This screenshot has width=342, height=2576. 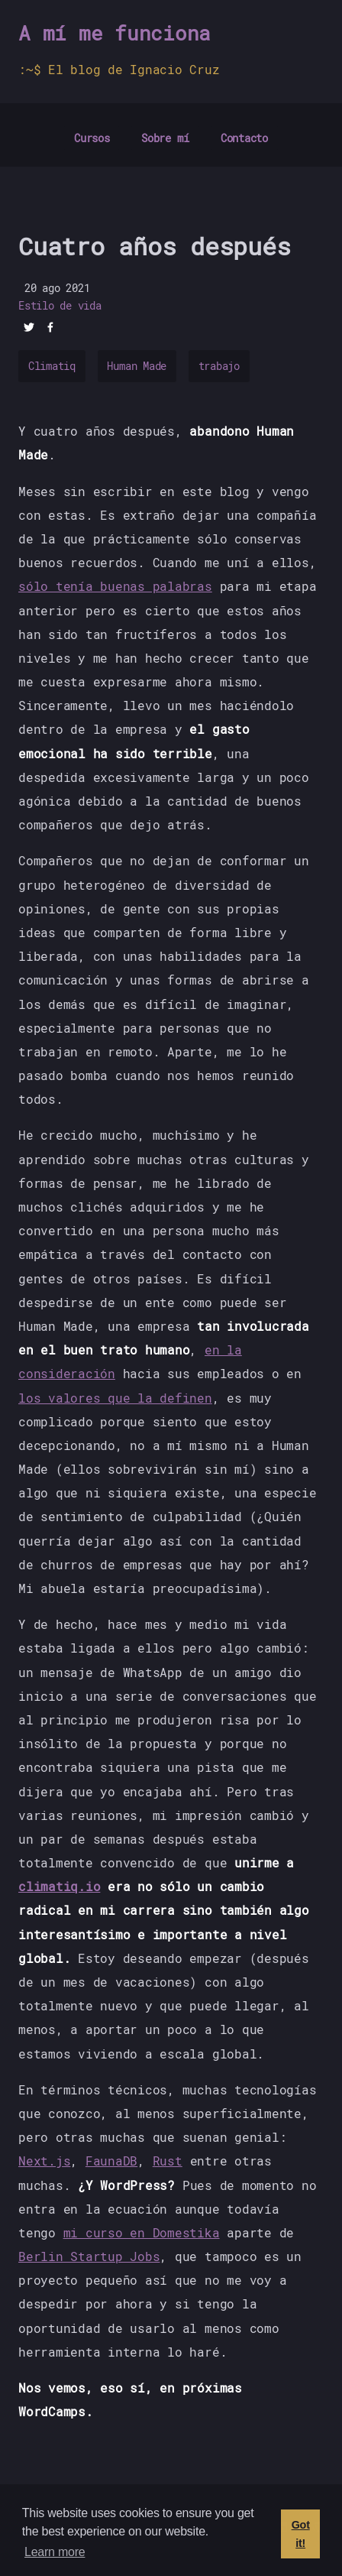 What do you see at coordinates (60, 306) in the screenshot?
I see `Estilo de vida` at bounding box center [60, 306].